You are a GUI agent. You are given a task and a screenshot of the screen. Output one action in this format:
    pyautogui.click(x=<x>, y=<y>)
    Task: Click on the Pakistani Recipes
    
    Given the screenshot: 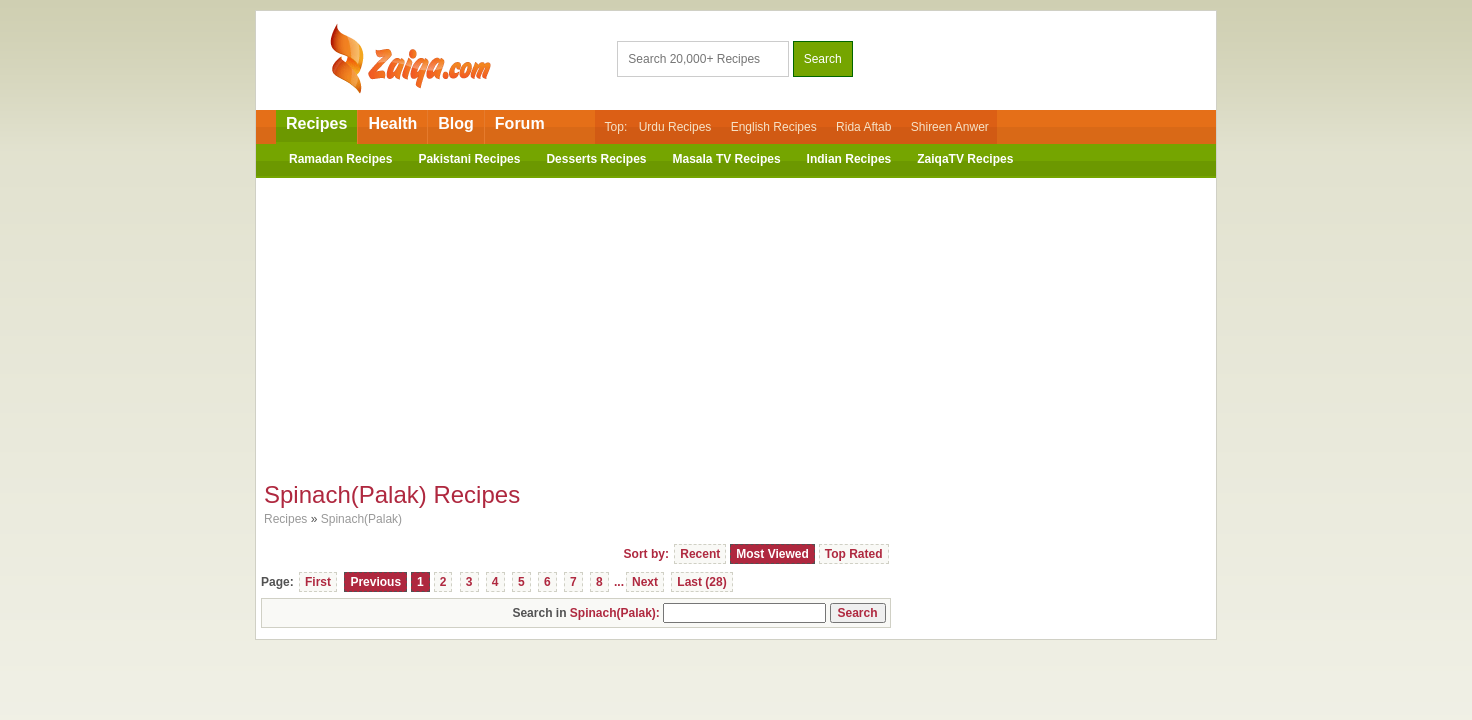 What is the action you would take?
    pyautogui.click(x=469, y=159)
    